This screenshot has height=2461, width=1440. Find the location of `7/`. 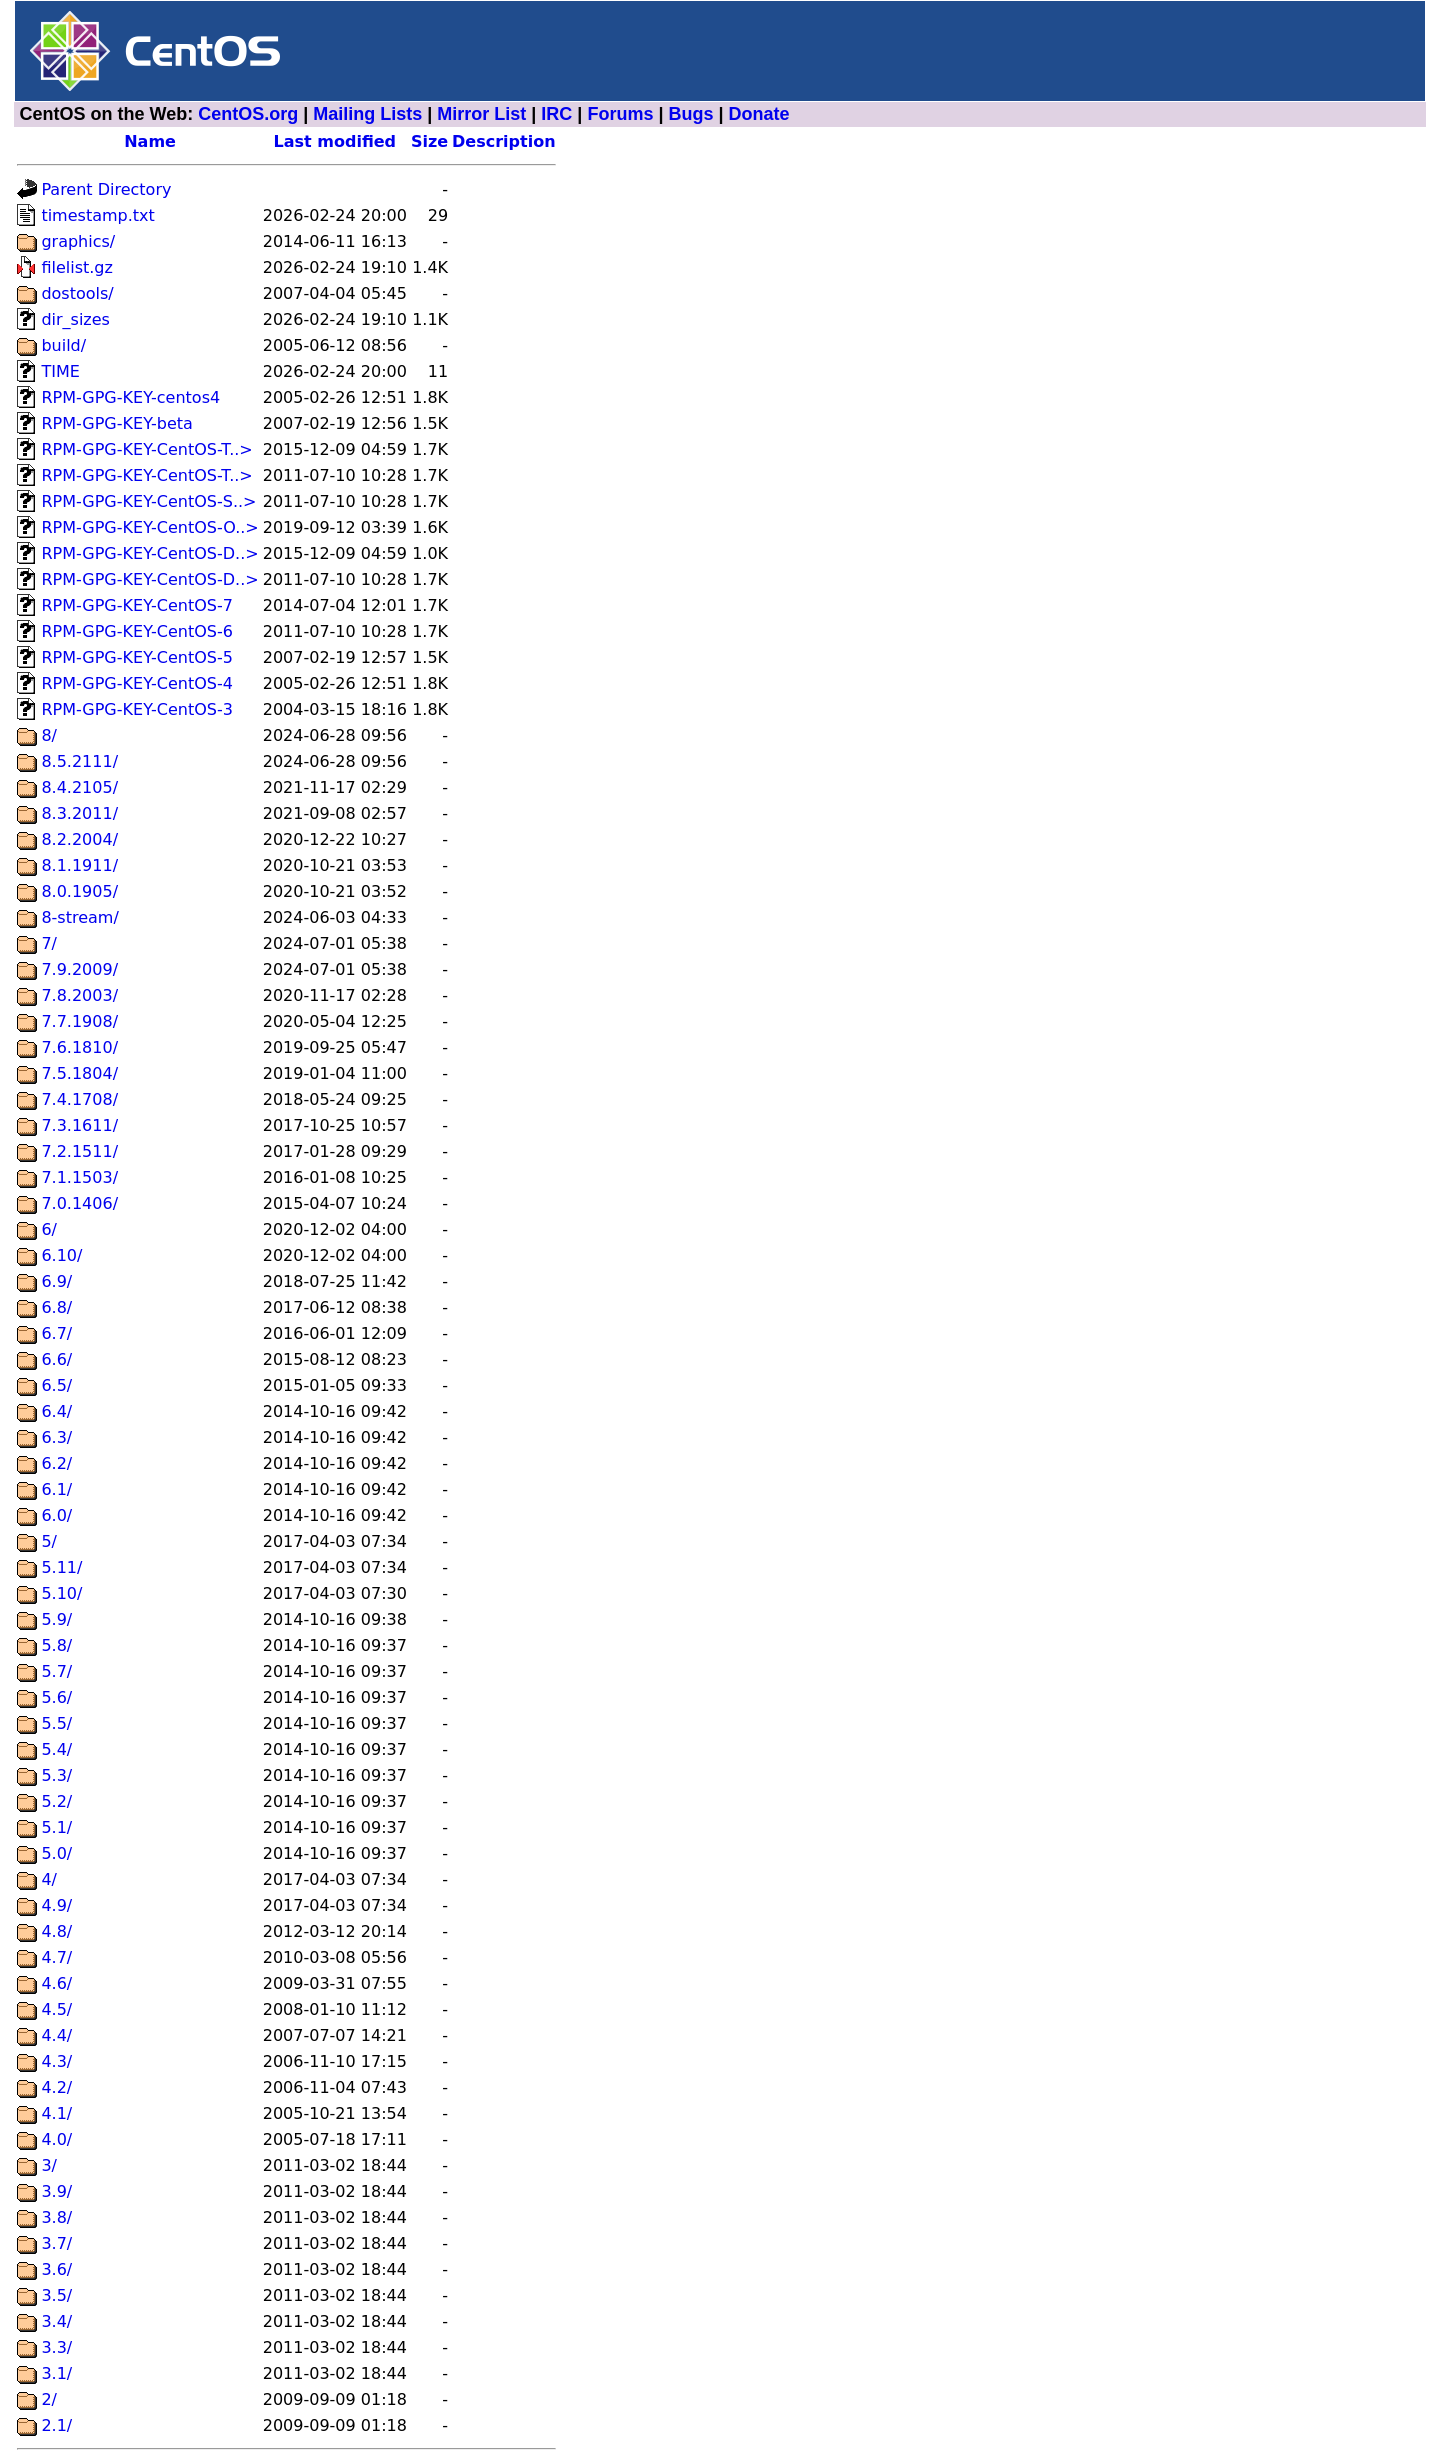

7/ is located at coordinates (49, 943).